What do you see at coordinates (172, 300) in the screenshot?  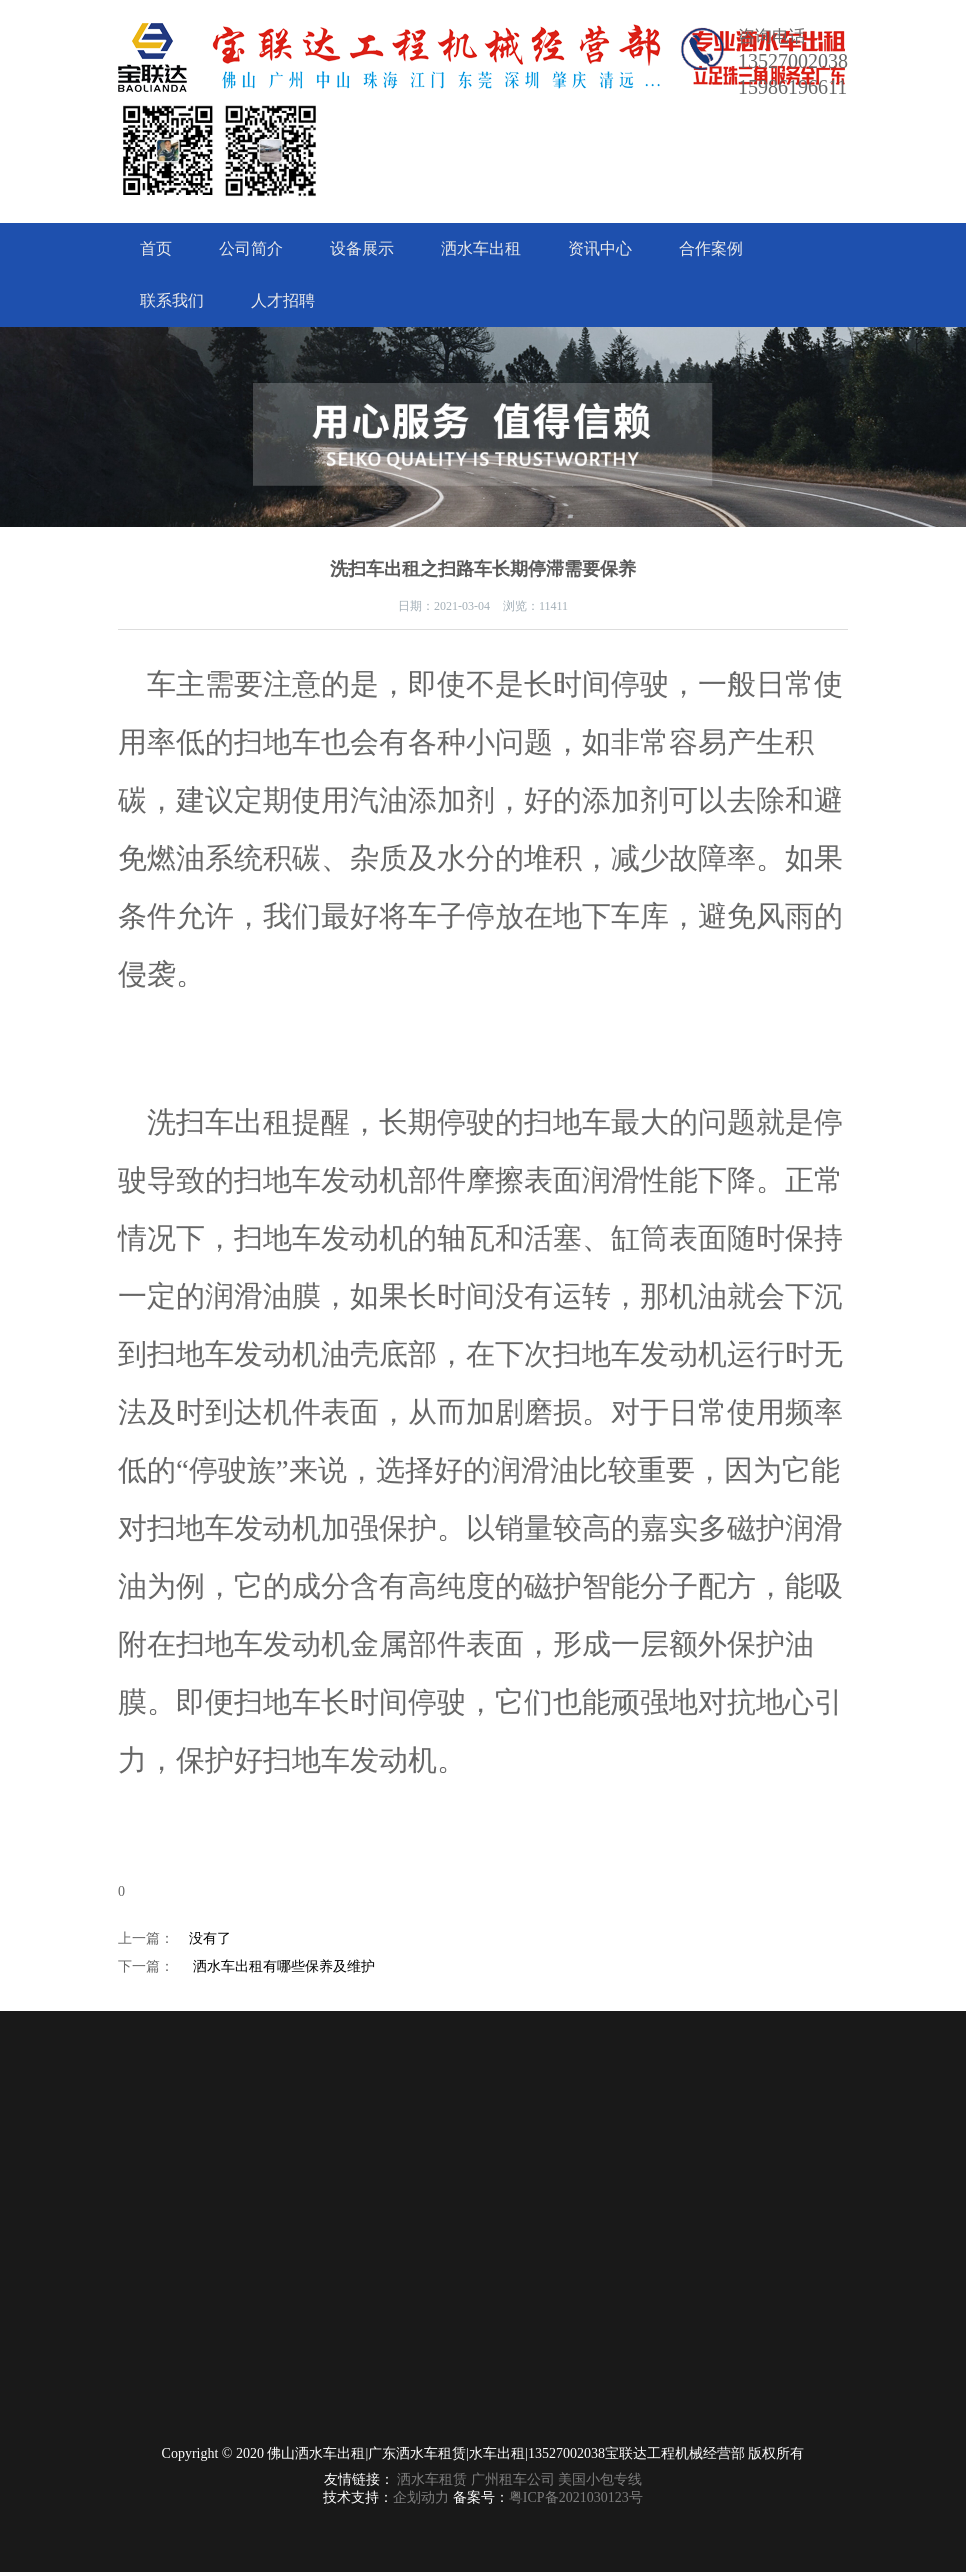 I see `联系我们` at bounding box center [172, 300].